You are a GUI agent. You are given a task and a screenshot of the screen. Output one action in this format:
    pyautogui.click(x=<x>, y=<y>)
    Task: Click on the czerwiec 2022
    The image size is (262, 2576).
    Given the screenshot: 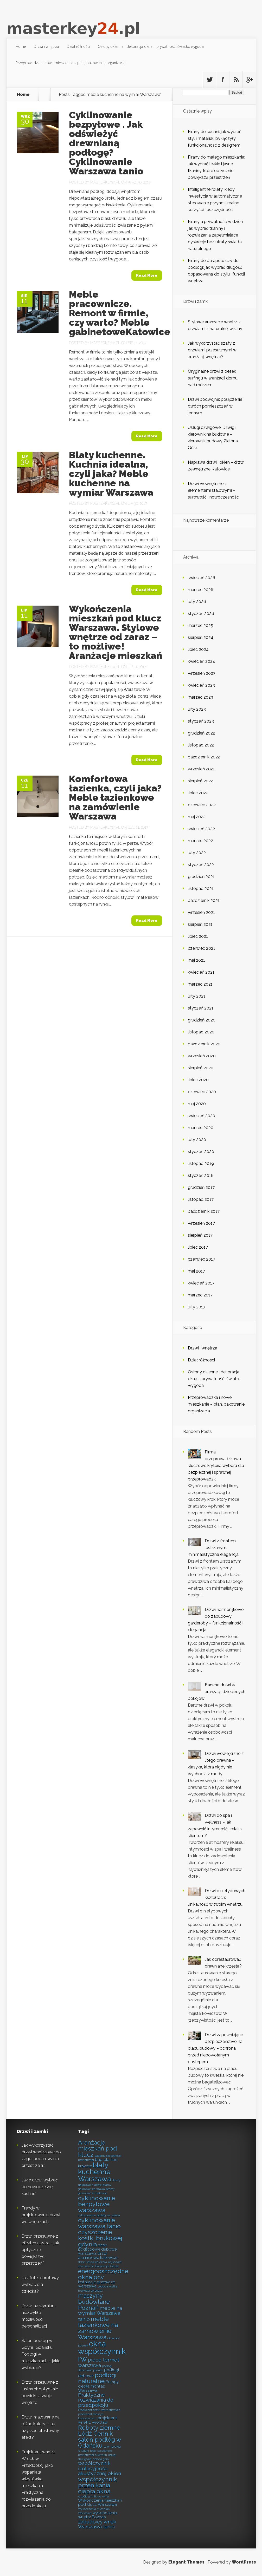 What is the action you would take?
    pyautogui.click(x=202, y=804)
    